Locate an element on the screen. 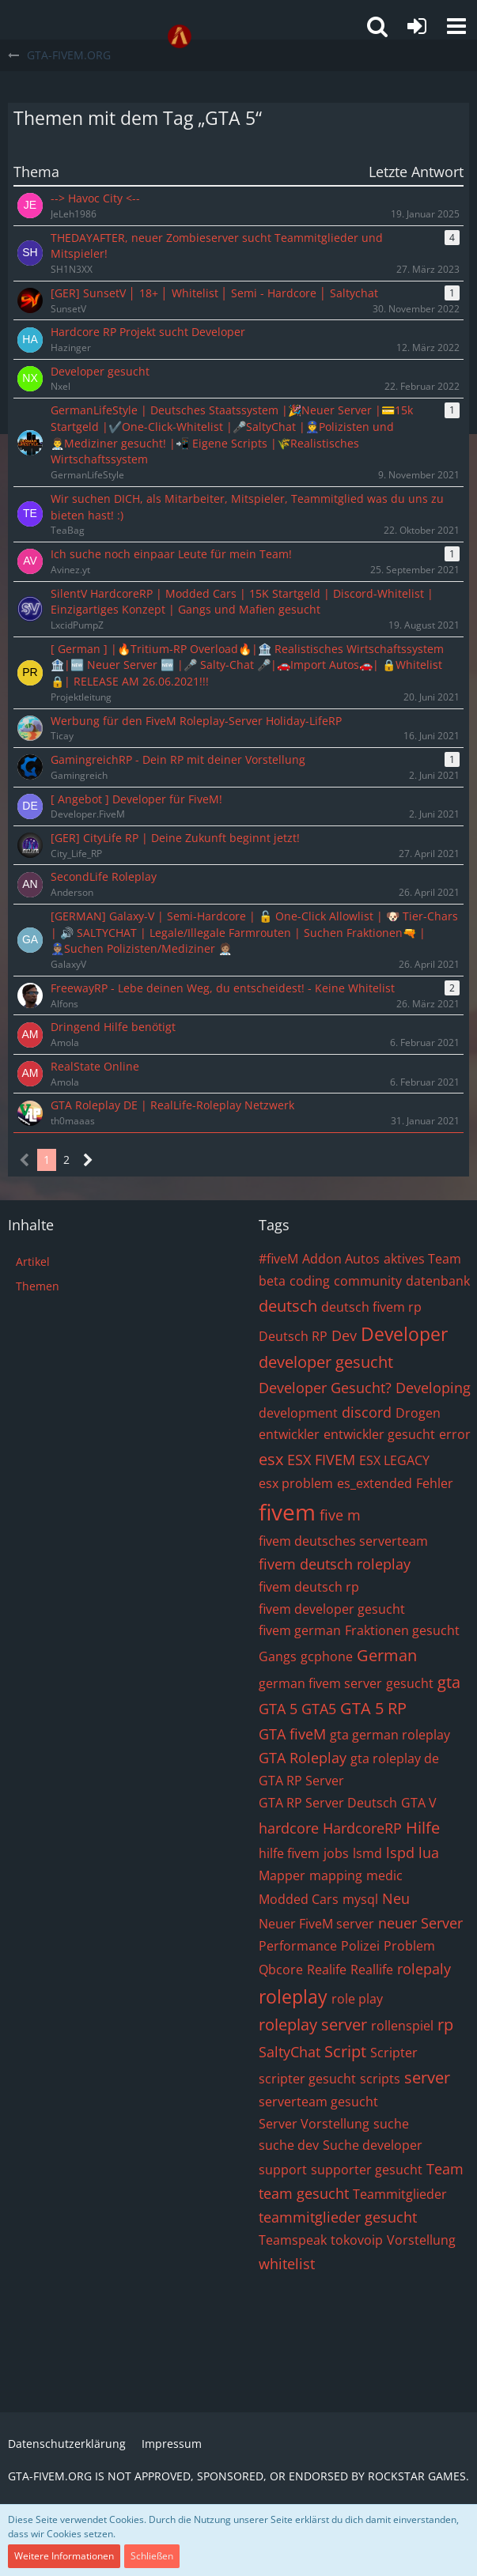 The height and width of the screenshot is (2576, 477). GTA5 is located at coordinates (318, 1708).